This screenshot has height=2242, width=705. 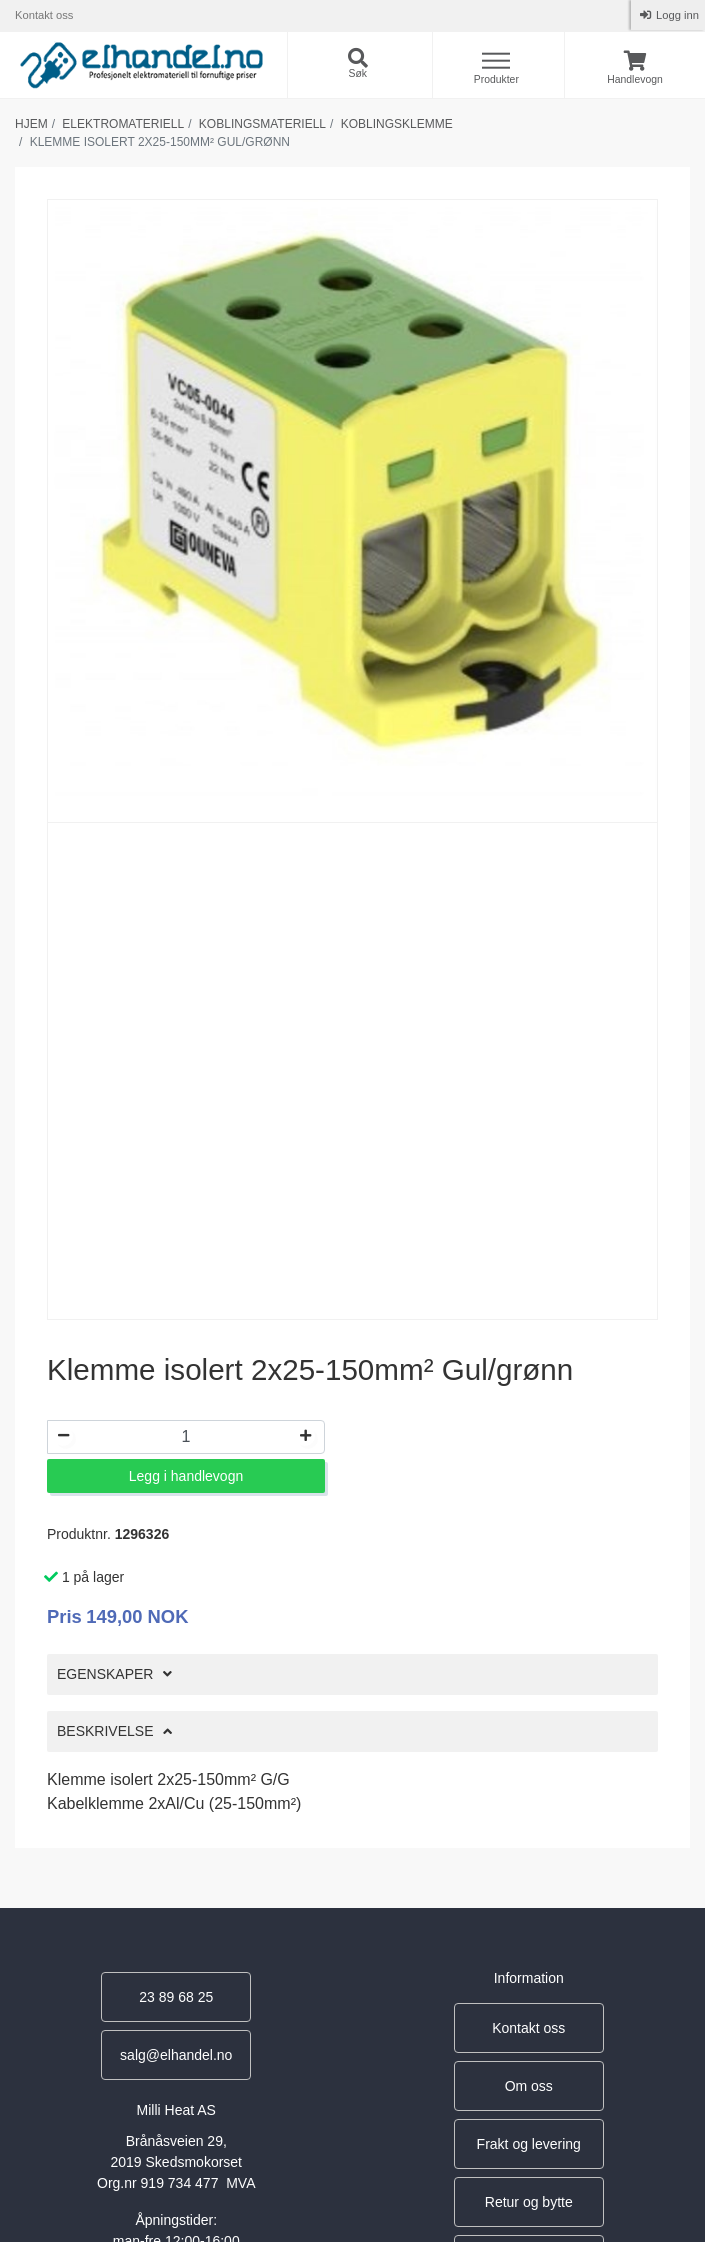 I want to click on Koblingsklemme, so click(x=397, y=124).